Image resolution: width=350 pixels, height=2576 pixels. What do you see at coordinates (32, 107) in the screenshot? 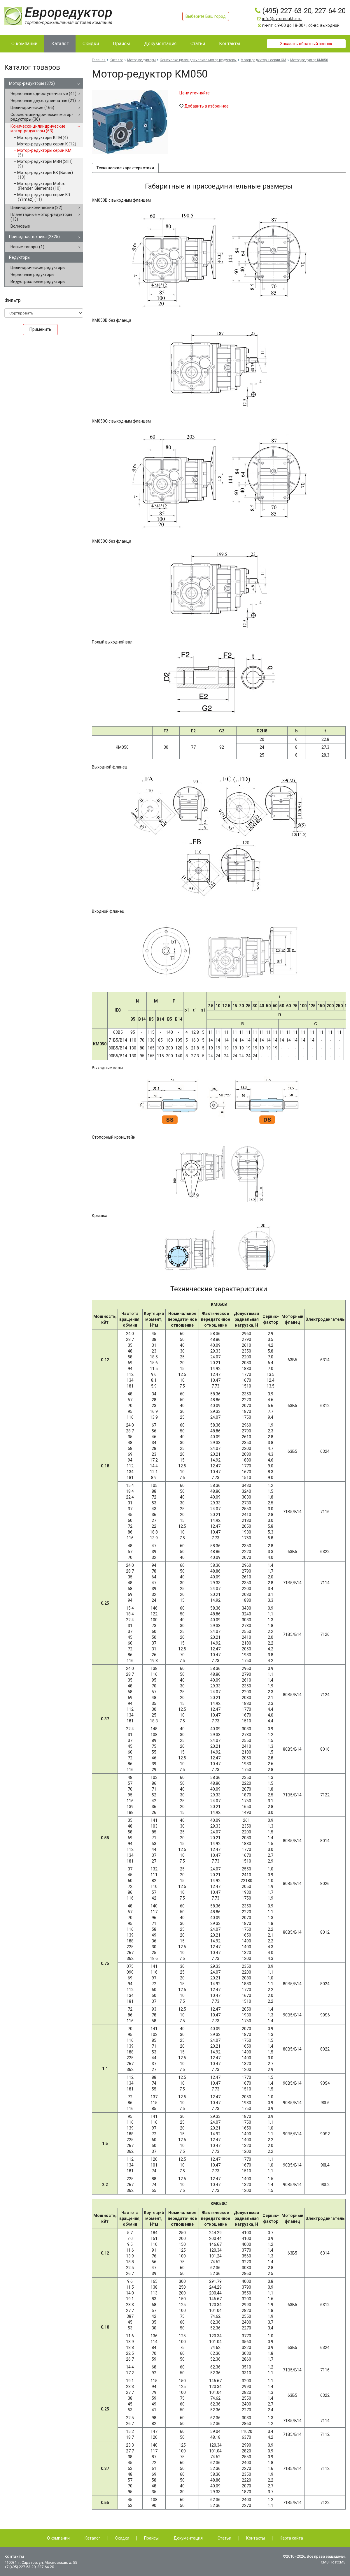
I see `Цилиндрические` at bounding box center [32, 107].